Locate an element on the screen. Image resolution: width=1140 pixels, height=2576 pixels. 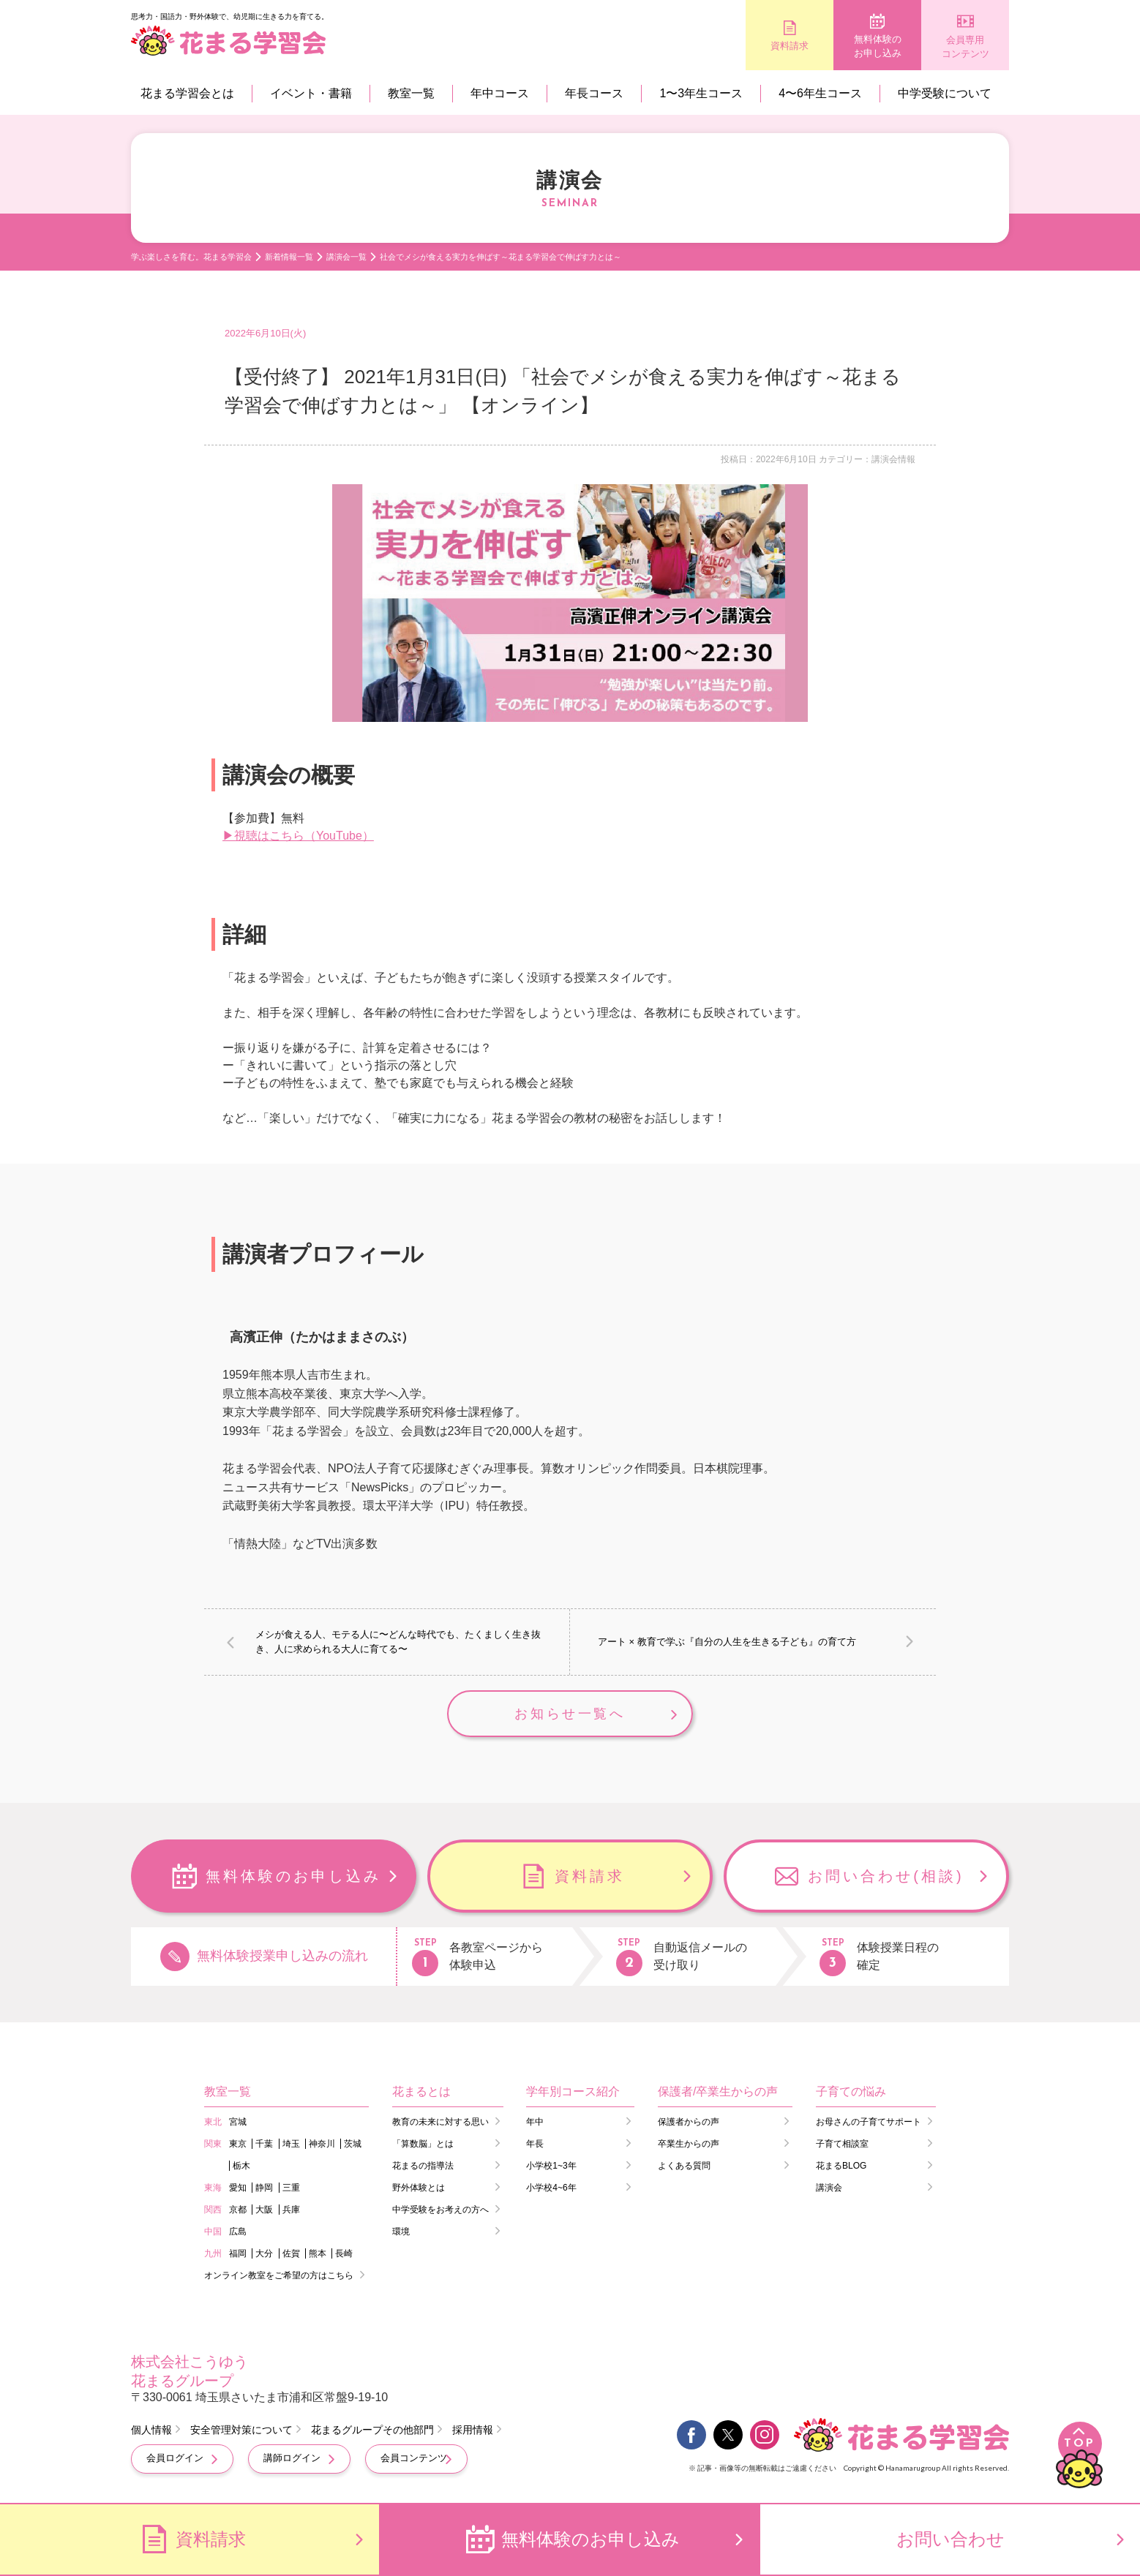
年中コース is located at coordinates (499, 93).